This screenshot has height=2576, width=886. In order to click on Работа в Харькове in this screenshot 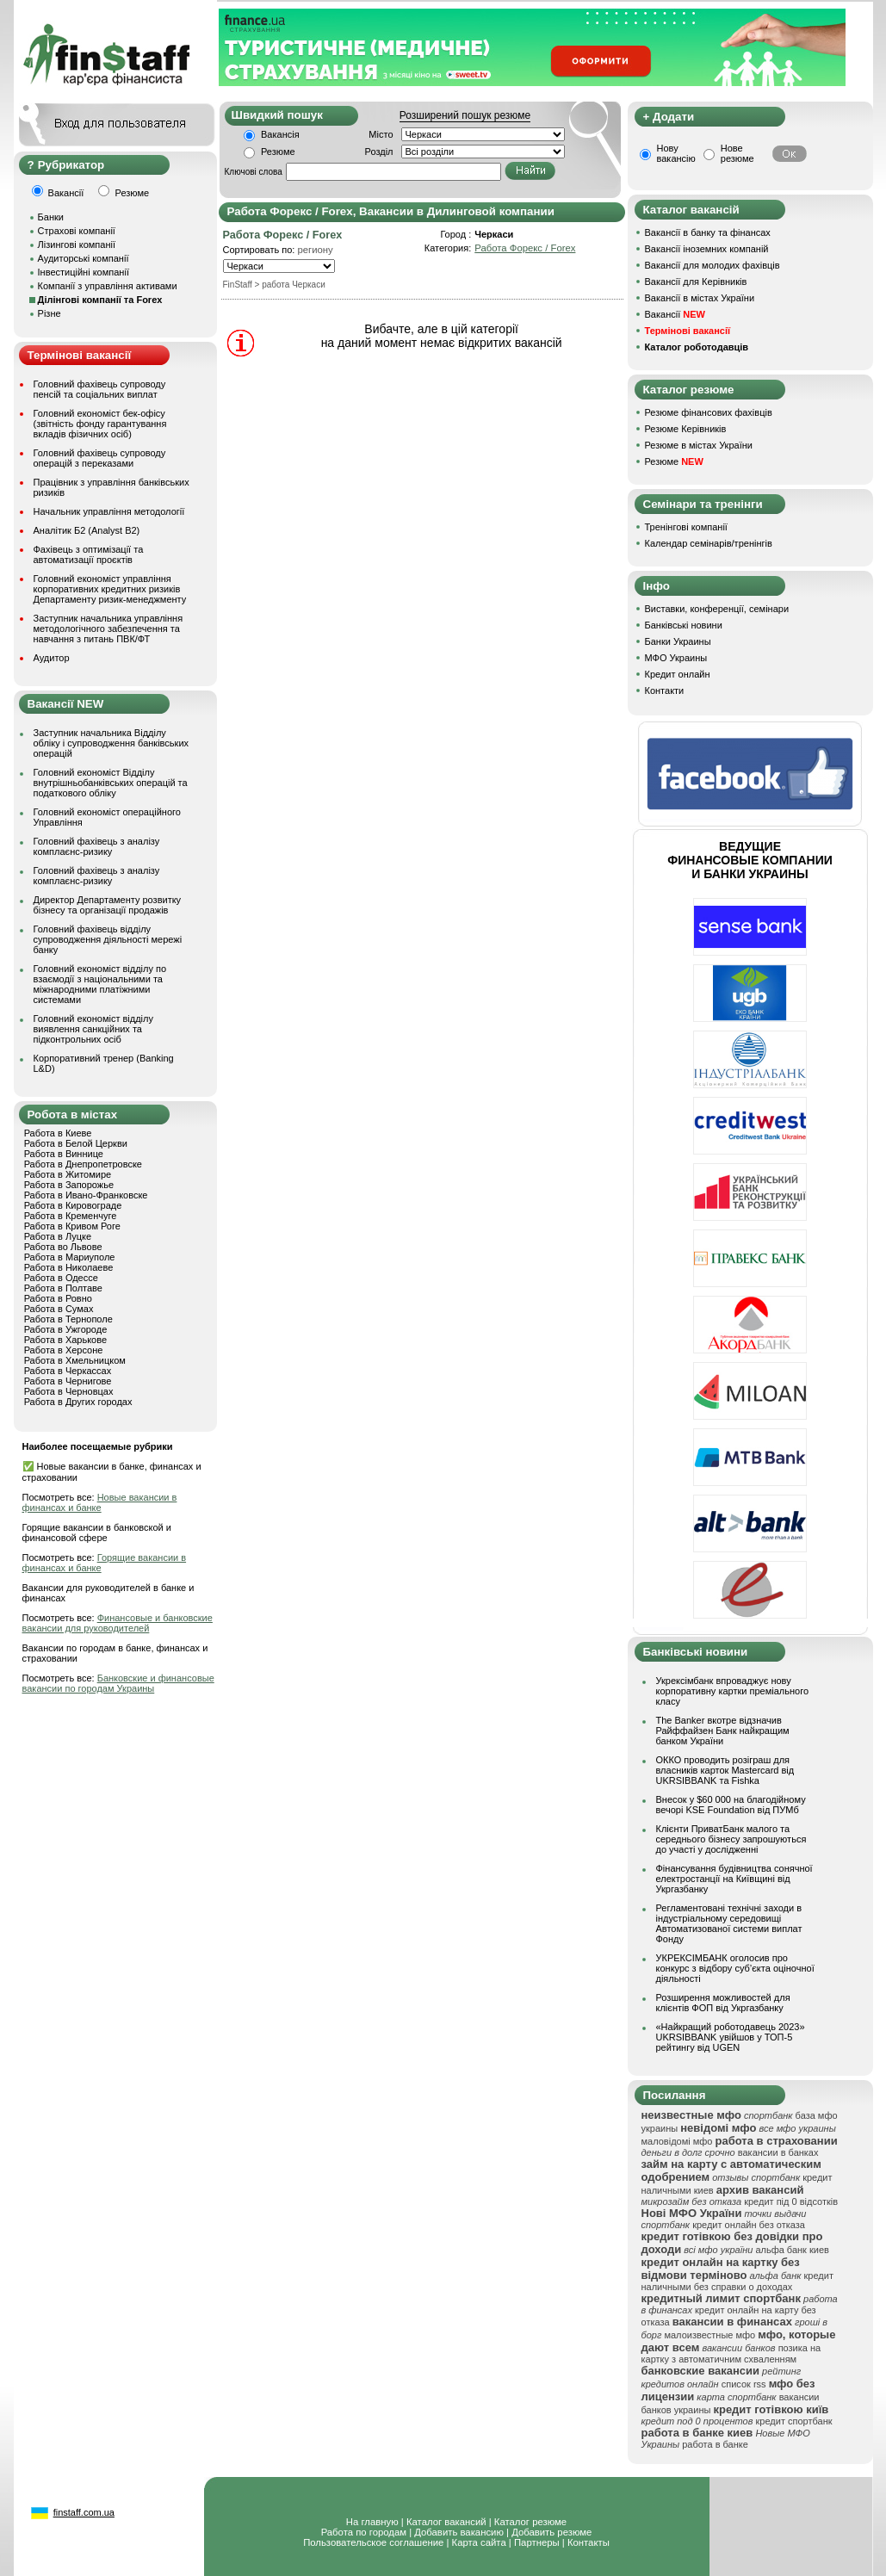, I will do `click(65, 1339)`.